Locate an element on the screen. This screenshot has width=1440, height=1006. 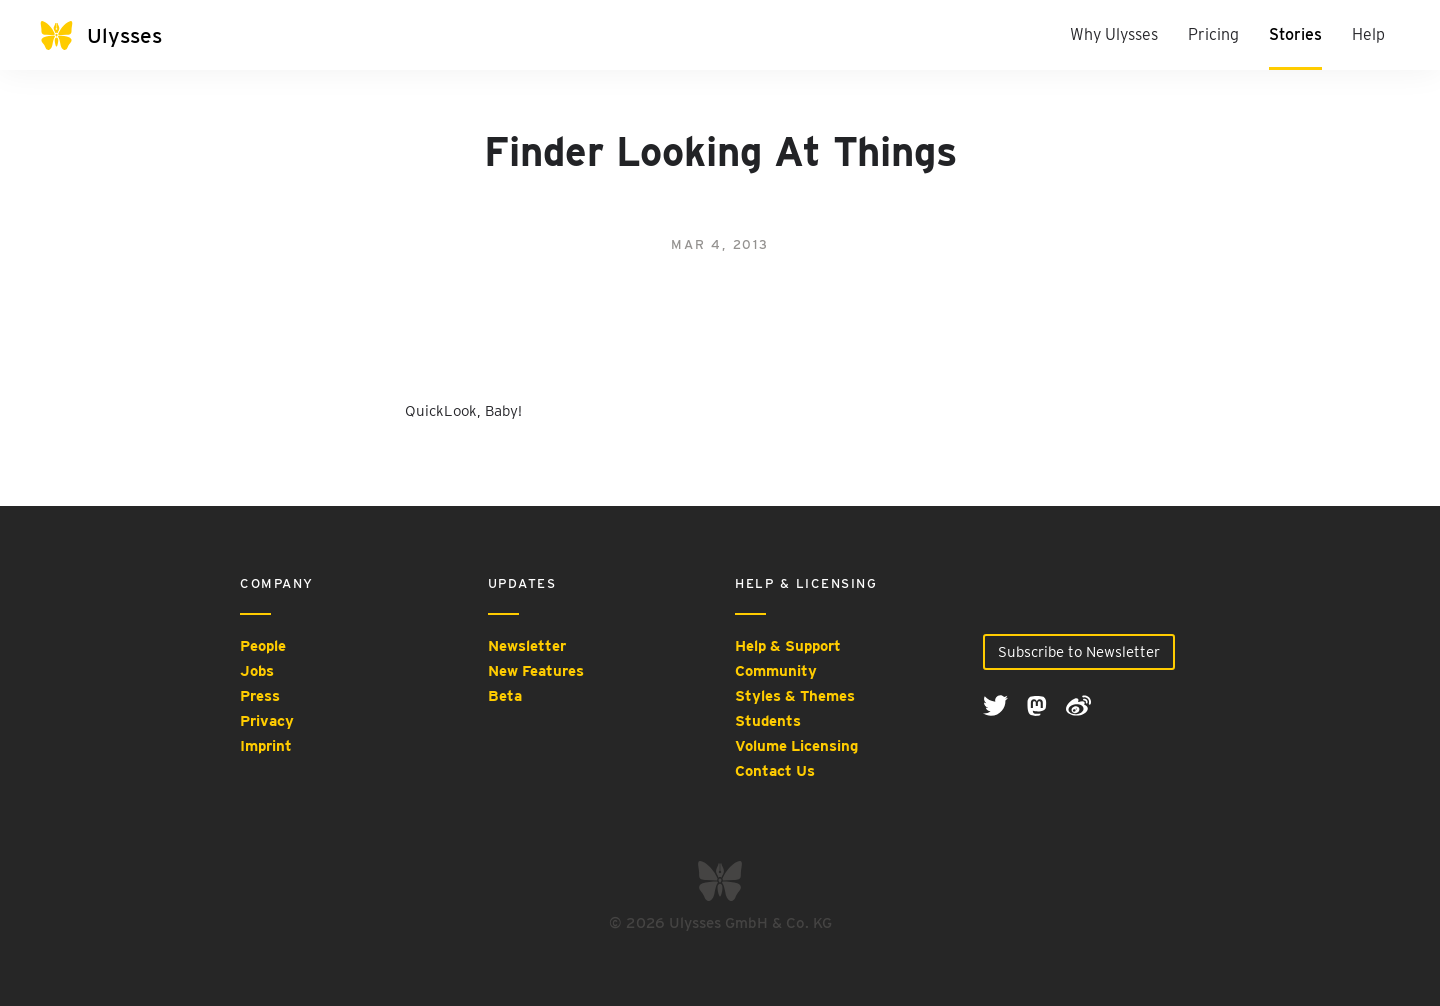
Subscribe to Newsletter is located at coordinates (1079, 652).